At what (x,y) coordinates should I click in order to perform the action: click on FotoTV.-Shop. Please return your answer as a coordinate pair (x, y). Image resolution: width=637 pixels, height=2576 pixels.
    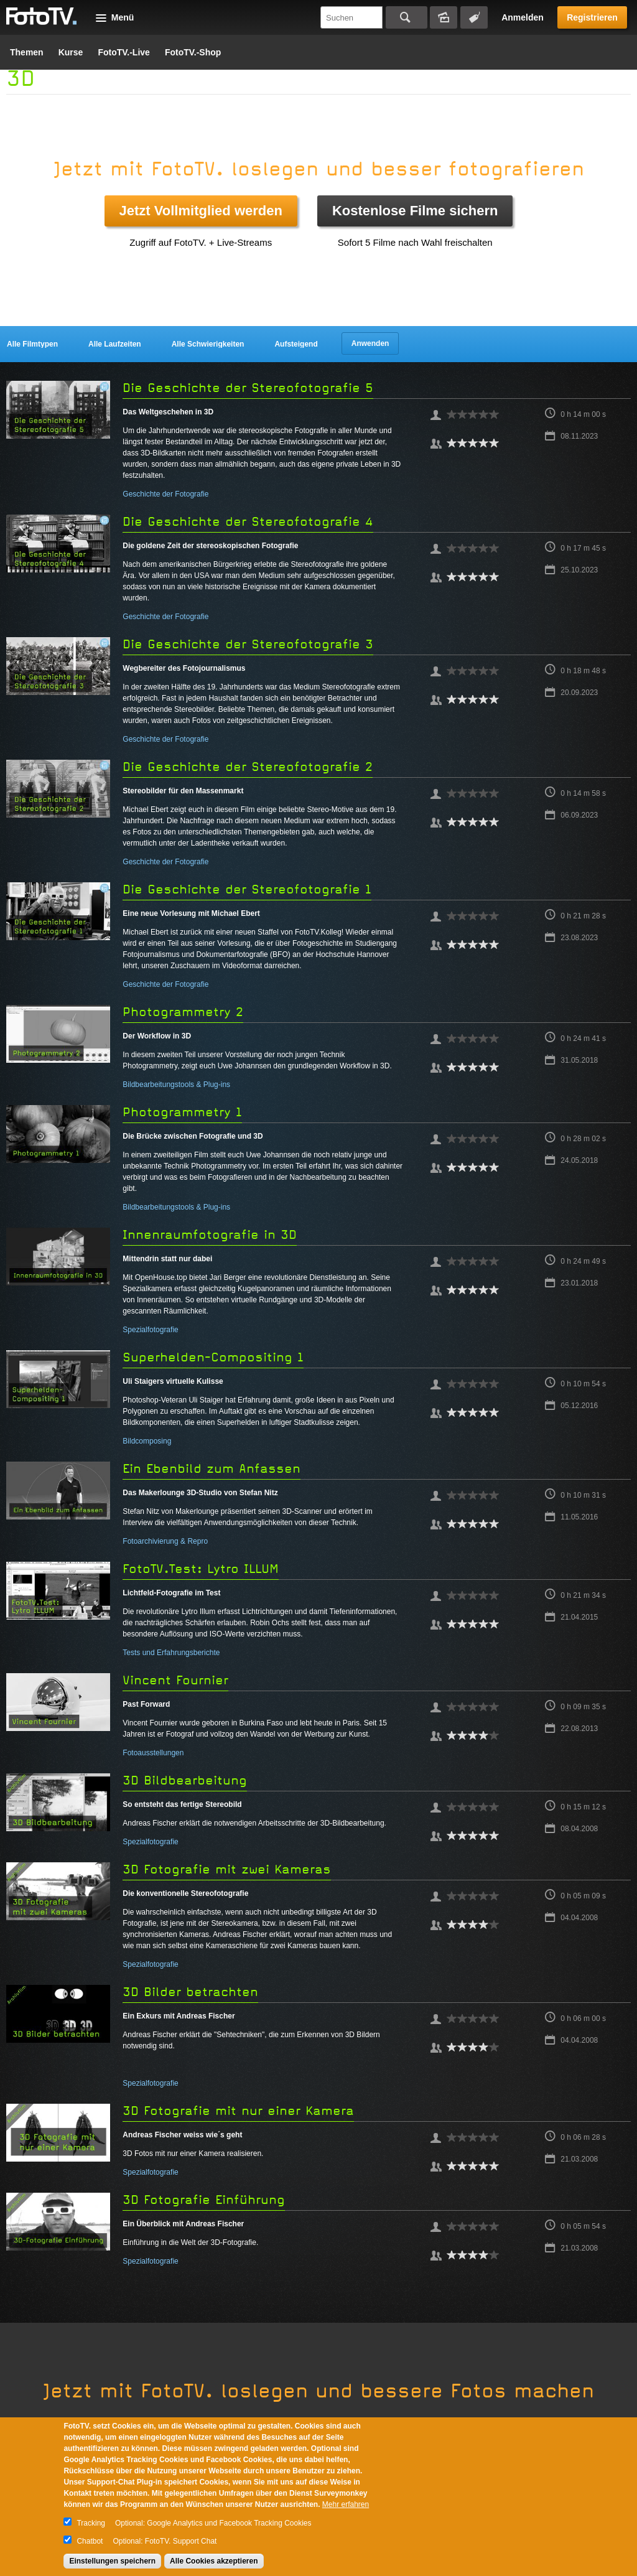
    Looking at the image, I should click on (193, 52).